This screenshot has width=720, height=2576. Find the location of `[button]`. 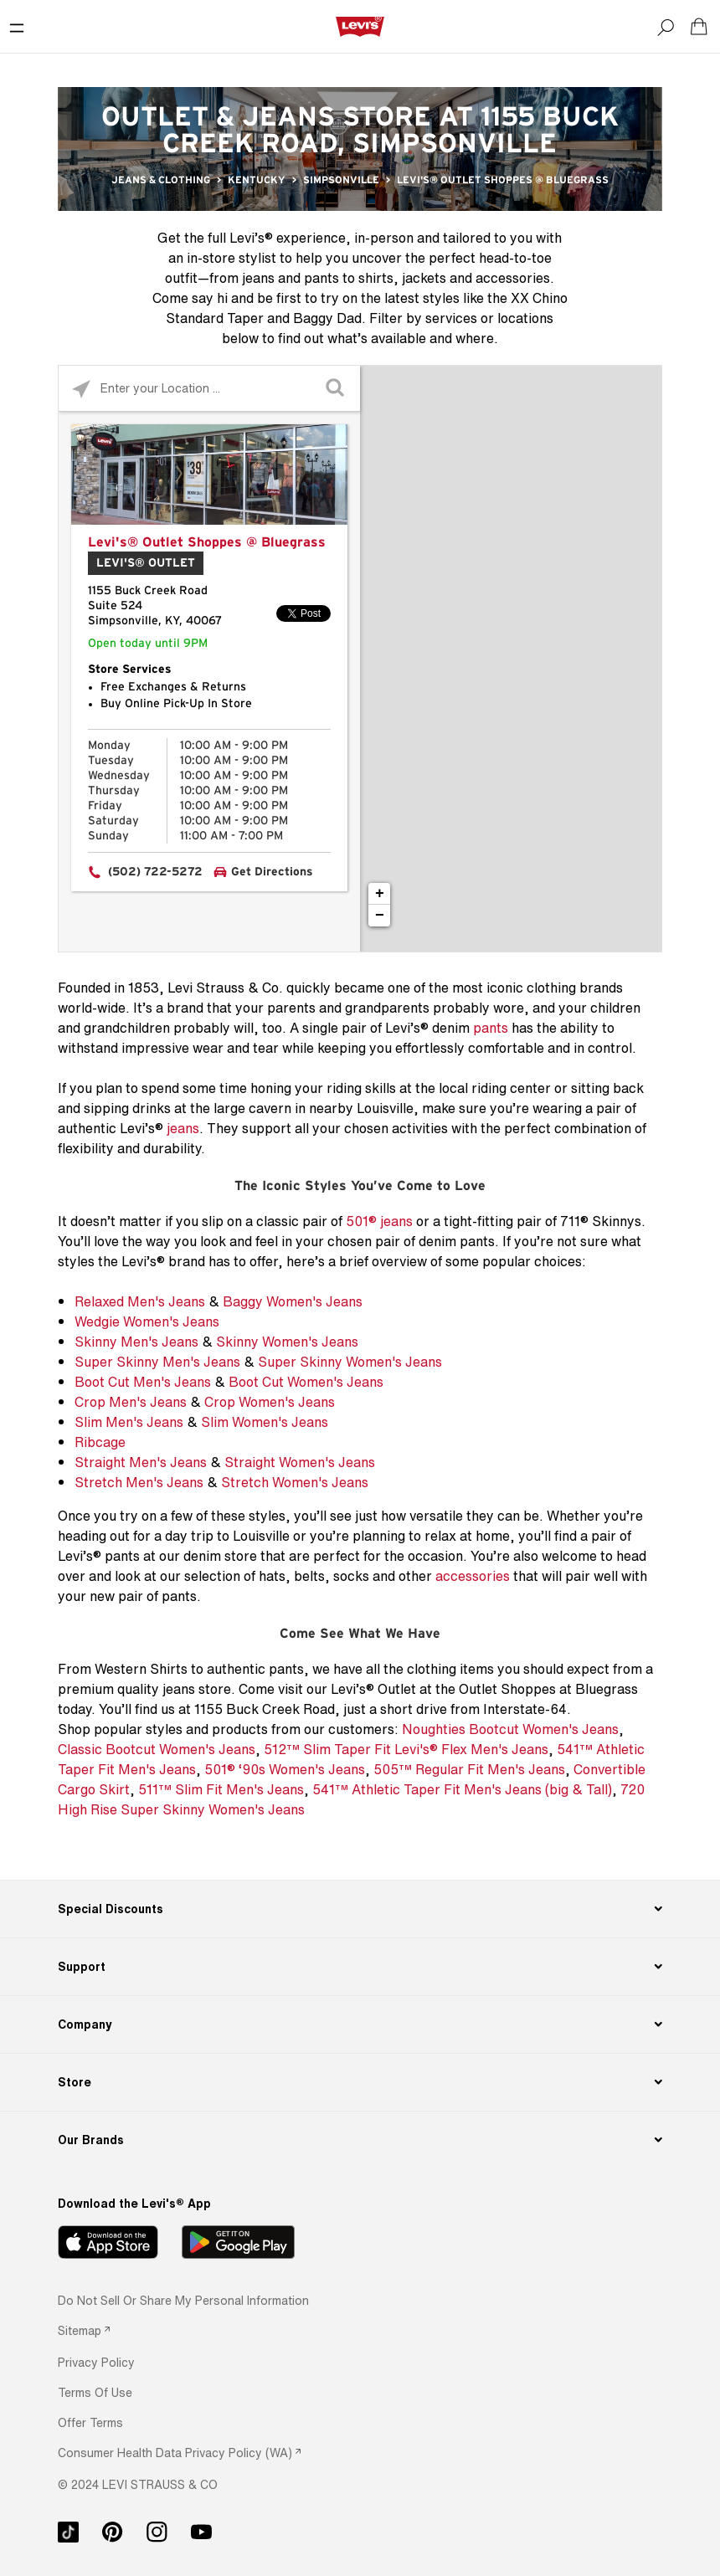

[button] is located at coordinates (96, 2362).